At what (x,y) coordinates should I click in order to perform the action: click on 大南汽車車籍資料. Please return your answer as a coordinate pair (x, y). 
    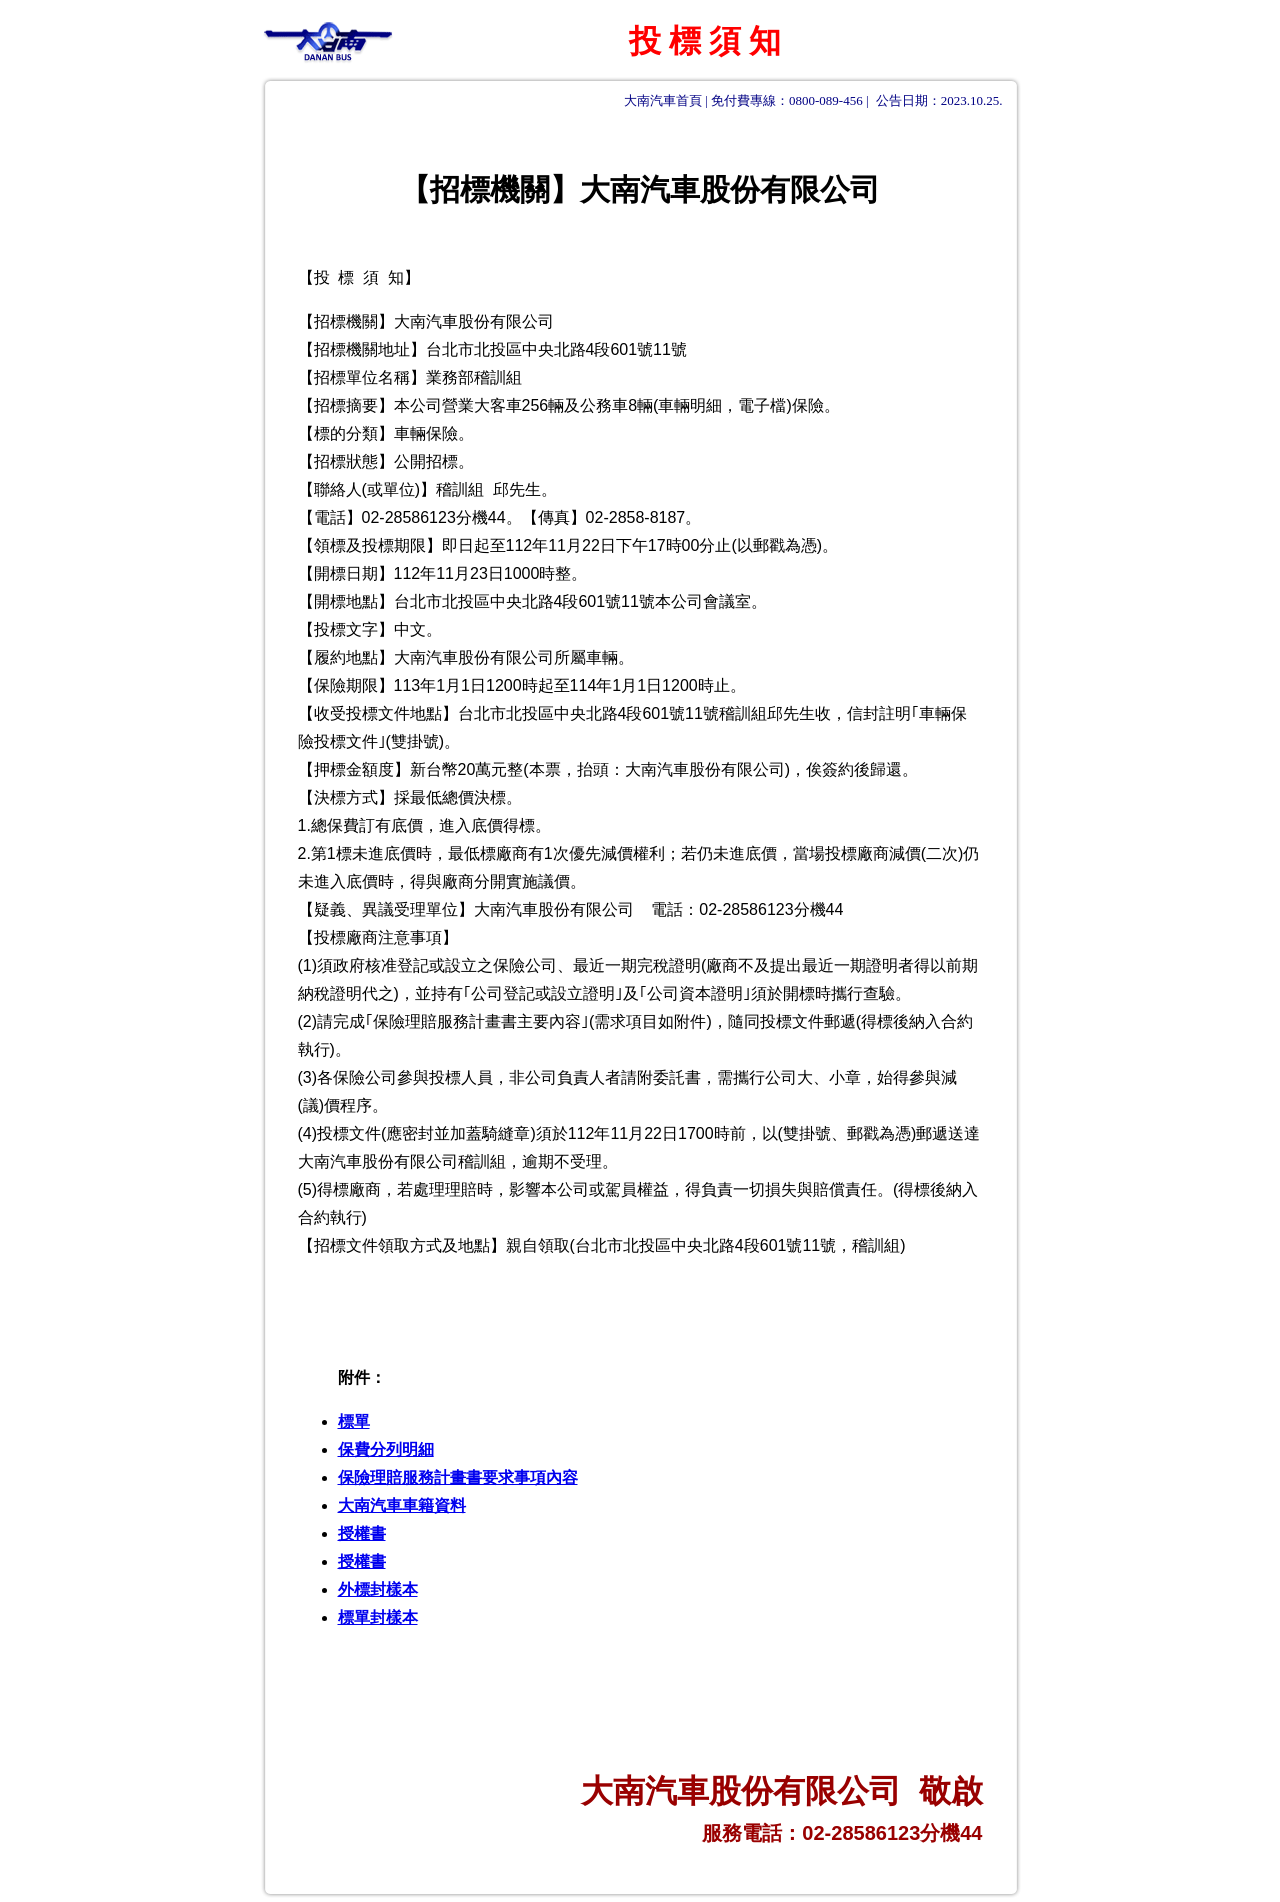
    Looking at the image, I should click on (402, 1505).